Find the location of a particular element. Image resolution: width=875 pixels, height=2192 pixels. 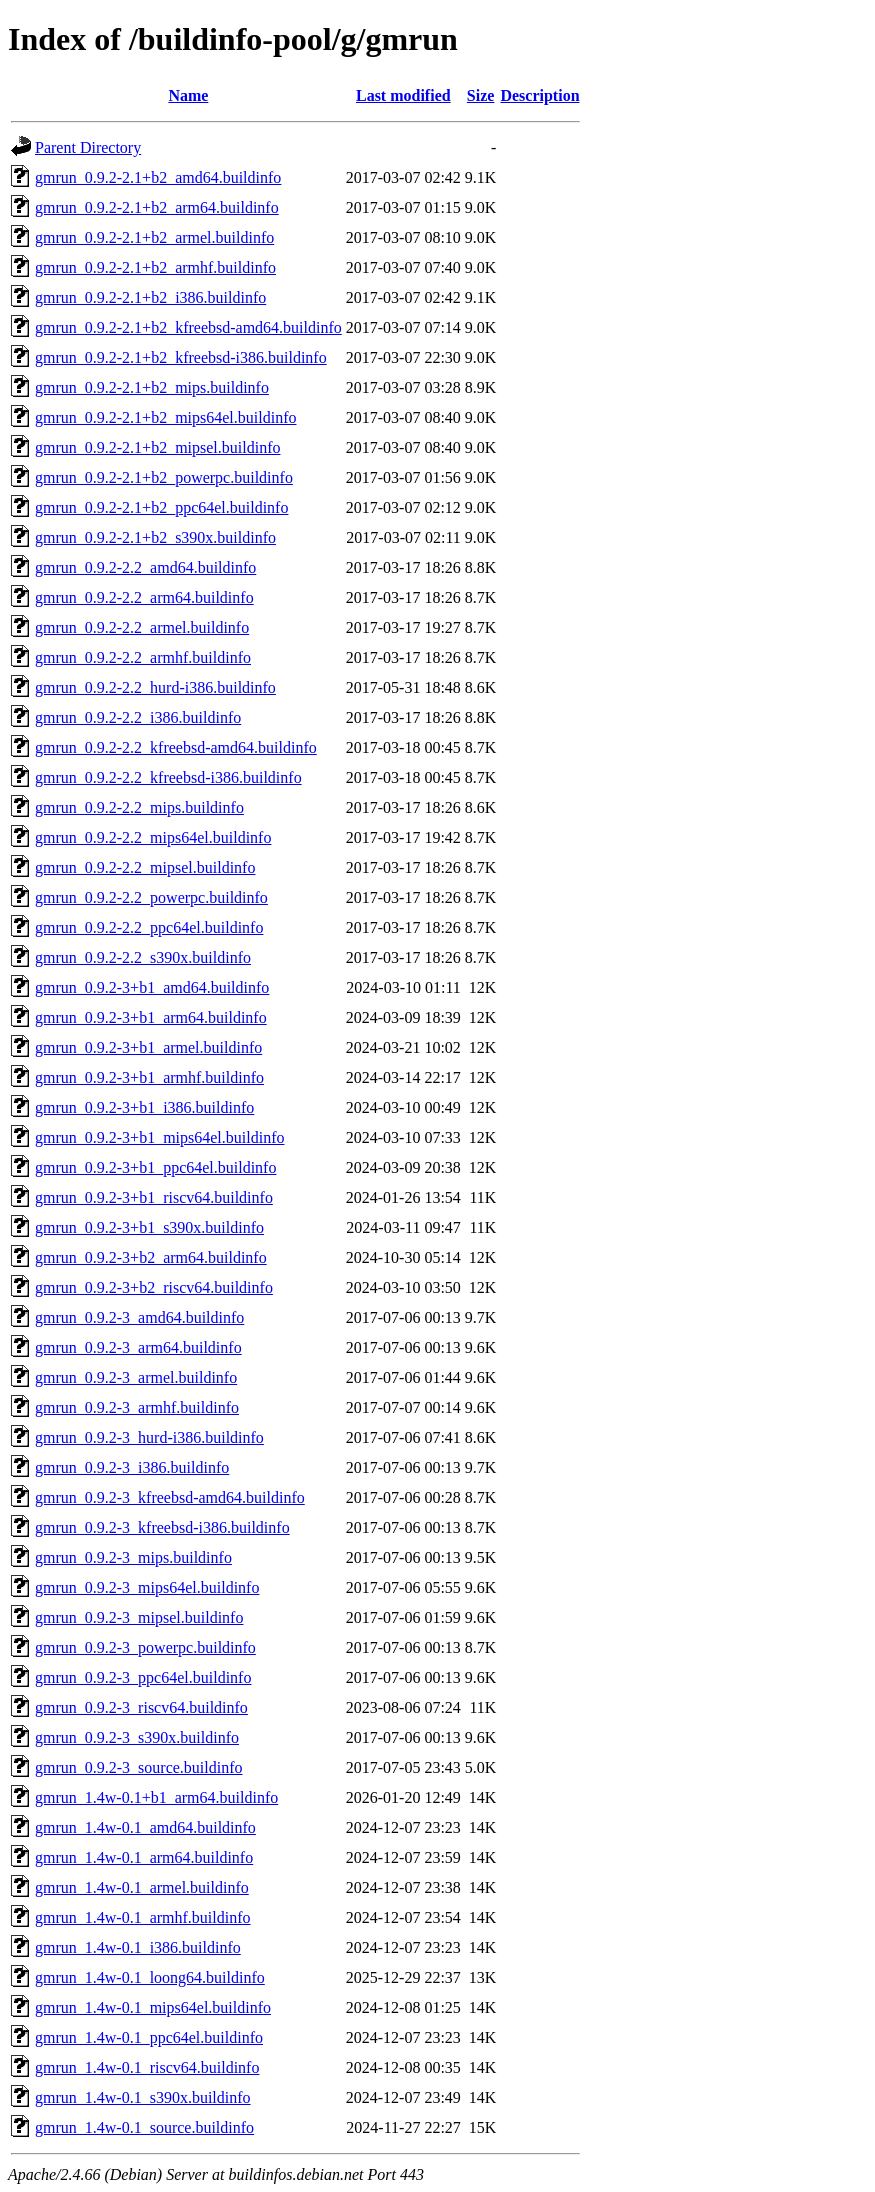

gmrun_0.9.2-3_armel.buildinfo is located at coordinates (136, 1377).